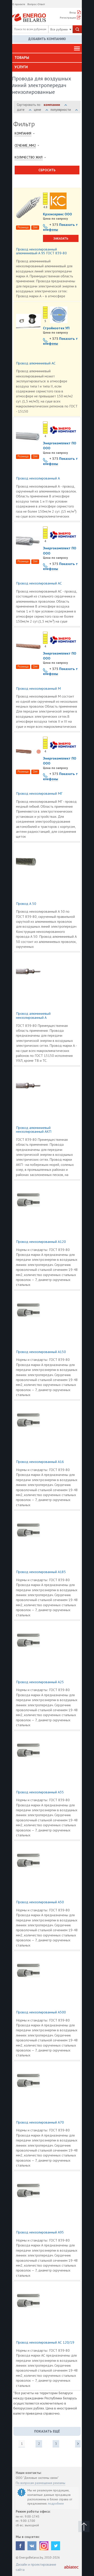 The width and height of the screenshot is (94, 2576). What do you see at coordinates (59, 445) in the screenshot?
I see `Энергокомплект ПО ООО` at bounding box center [59, 445].